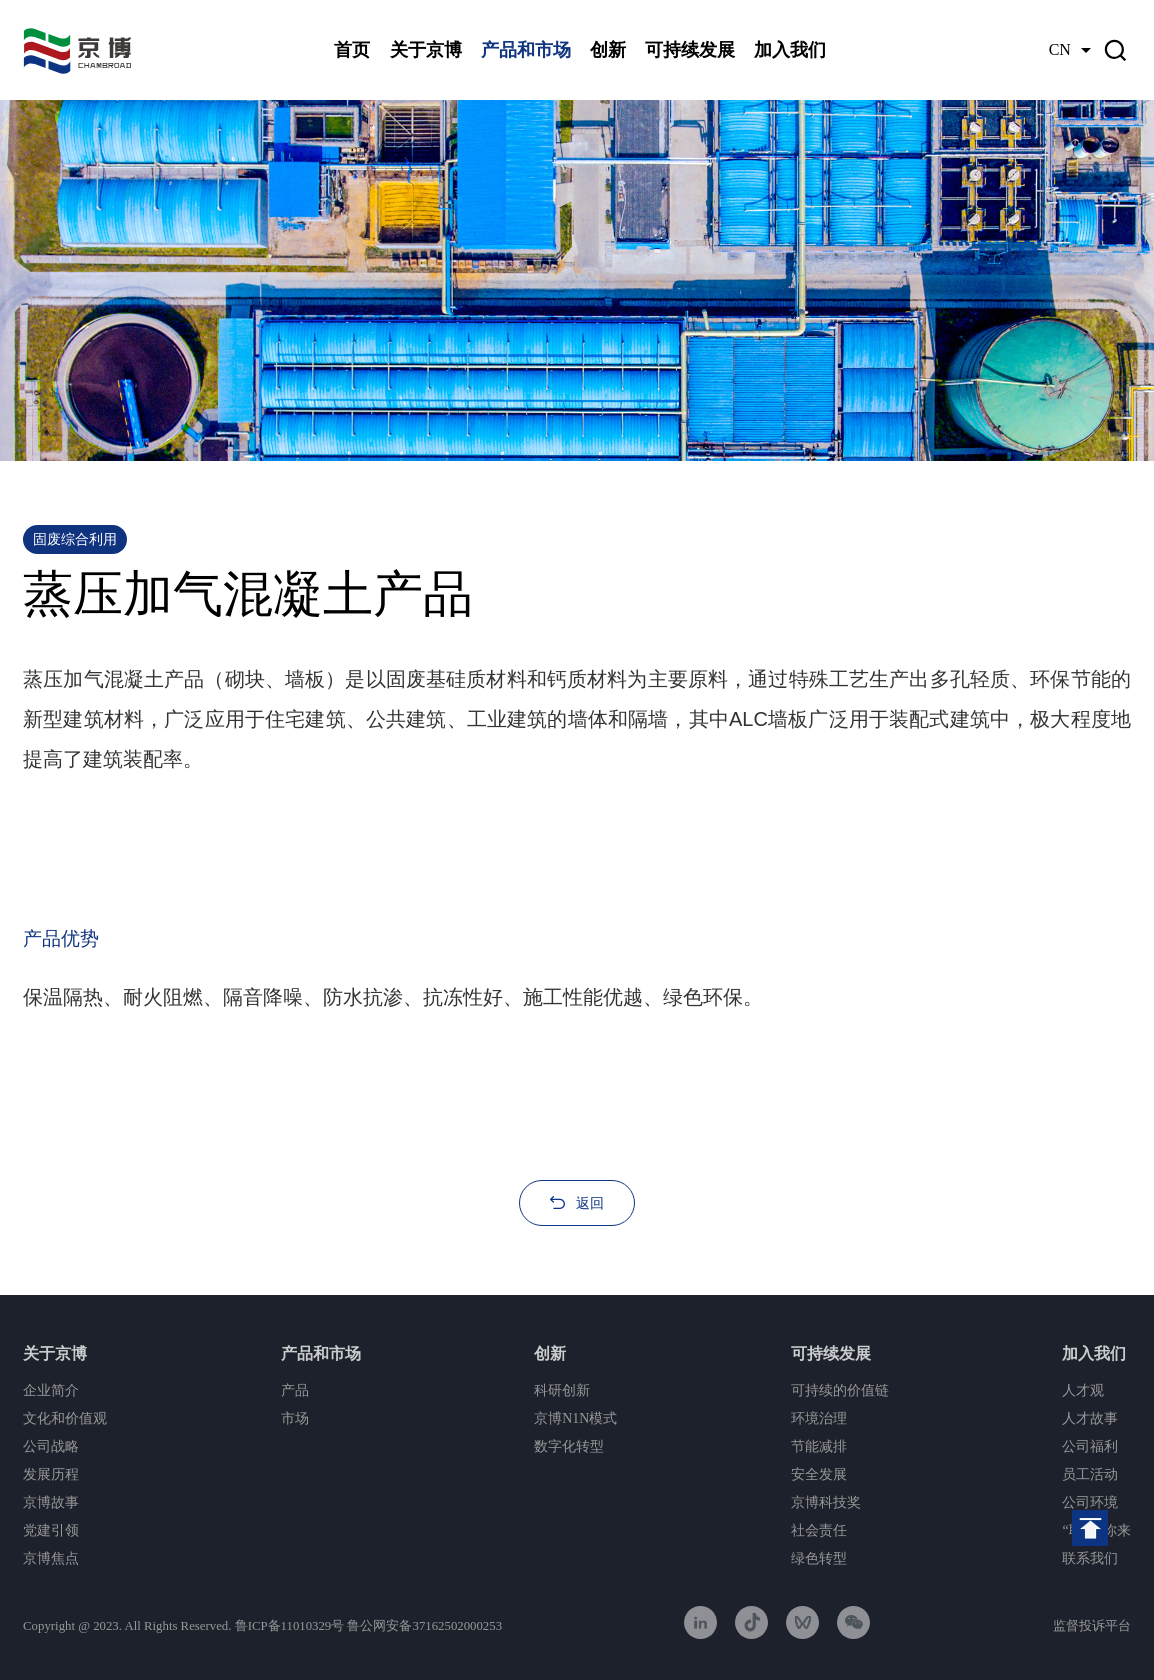 This screenshot has width=1154, height=1680. I want to click on 社会责任, so click(819, 1530).